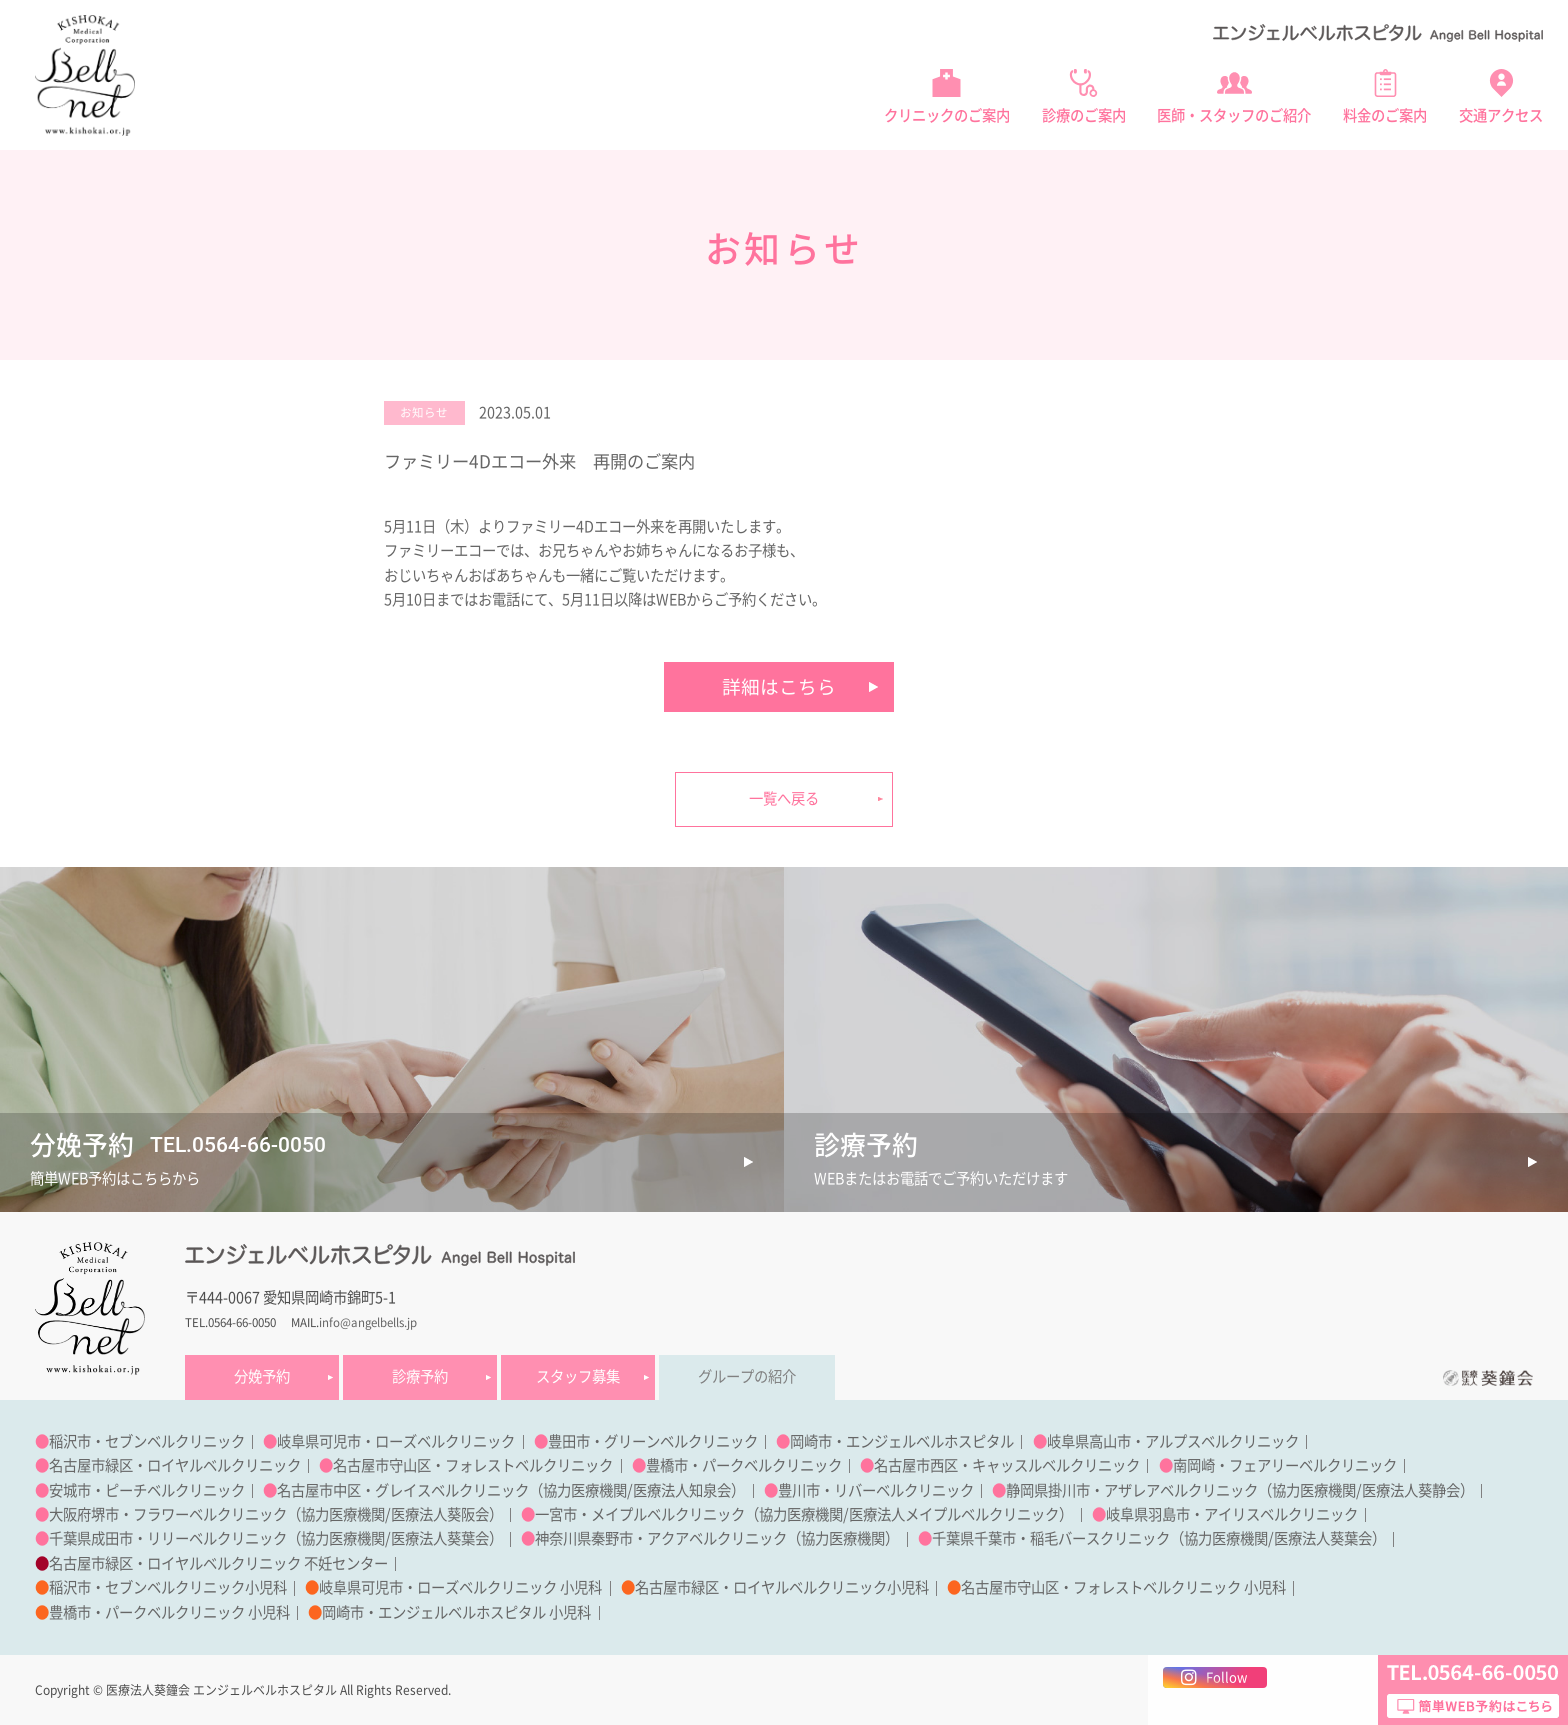 The height and width of the screenshot is (1725, 1568). What do you see at coordinates (396, 1441) in the screenshot?
I see `岐阜県可児市・ローズベルクリニック` at bounding box center [396, 1441].